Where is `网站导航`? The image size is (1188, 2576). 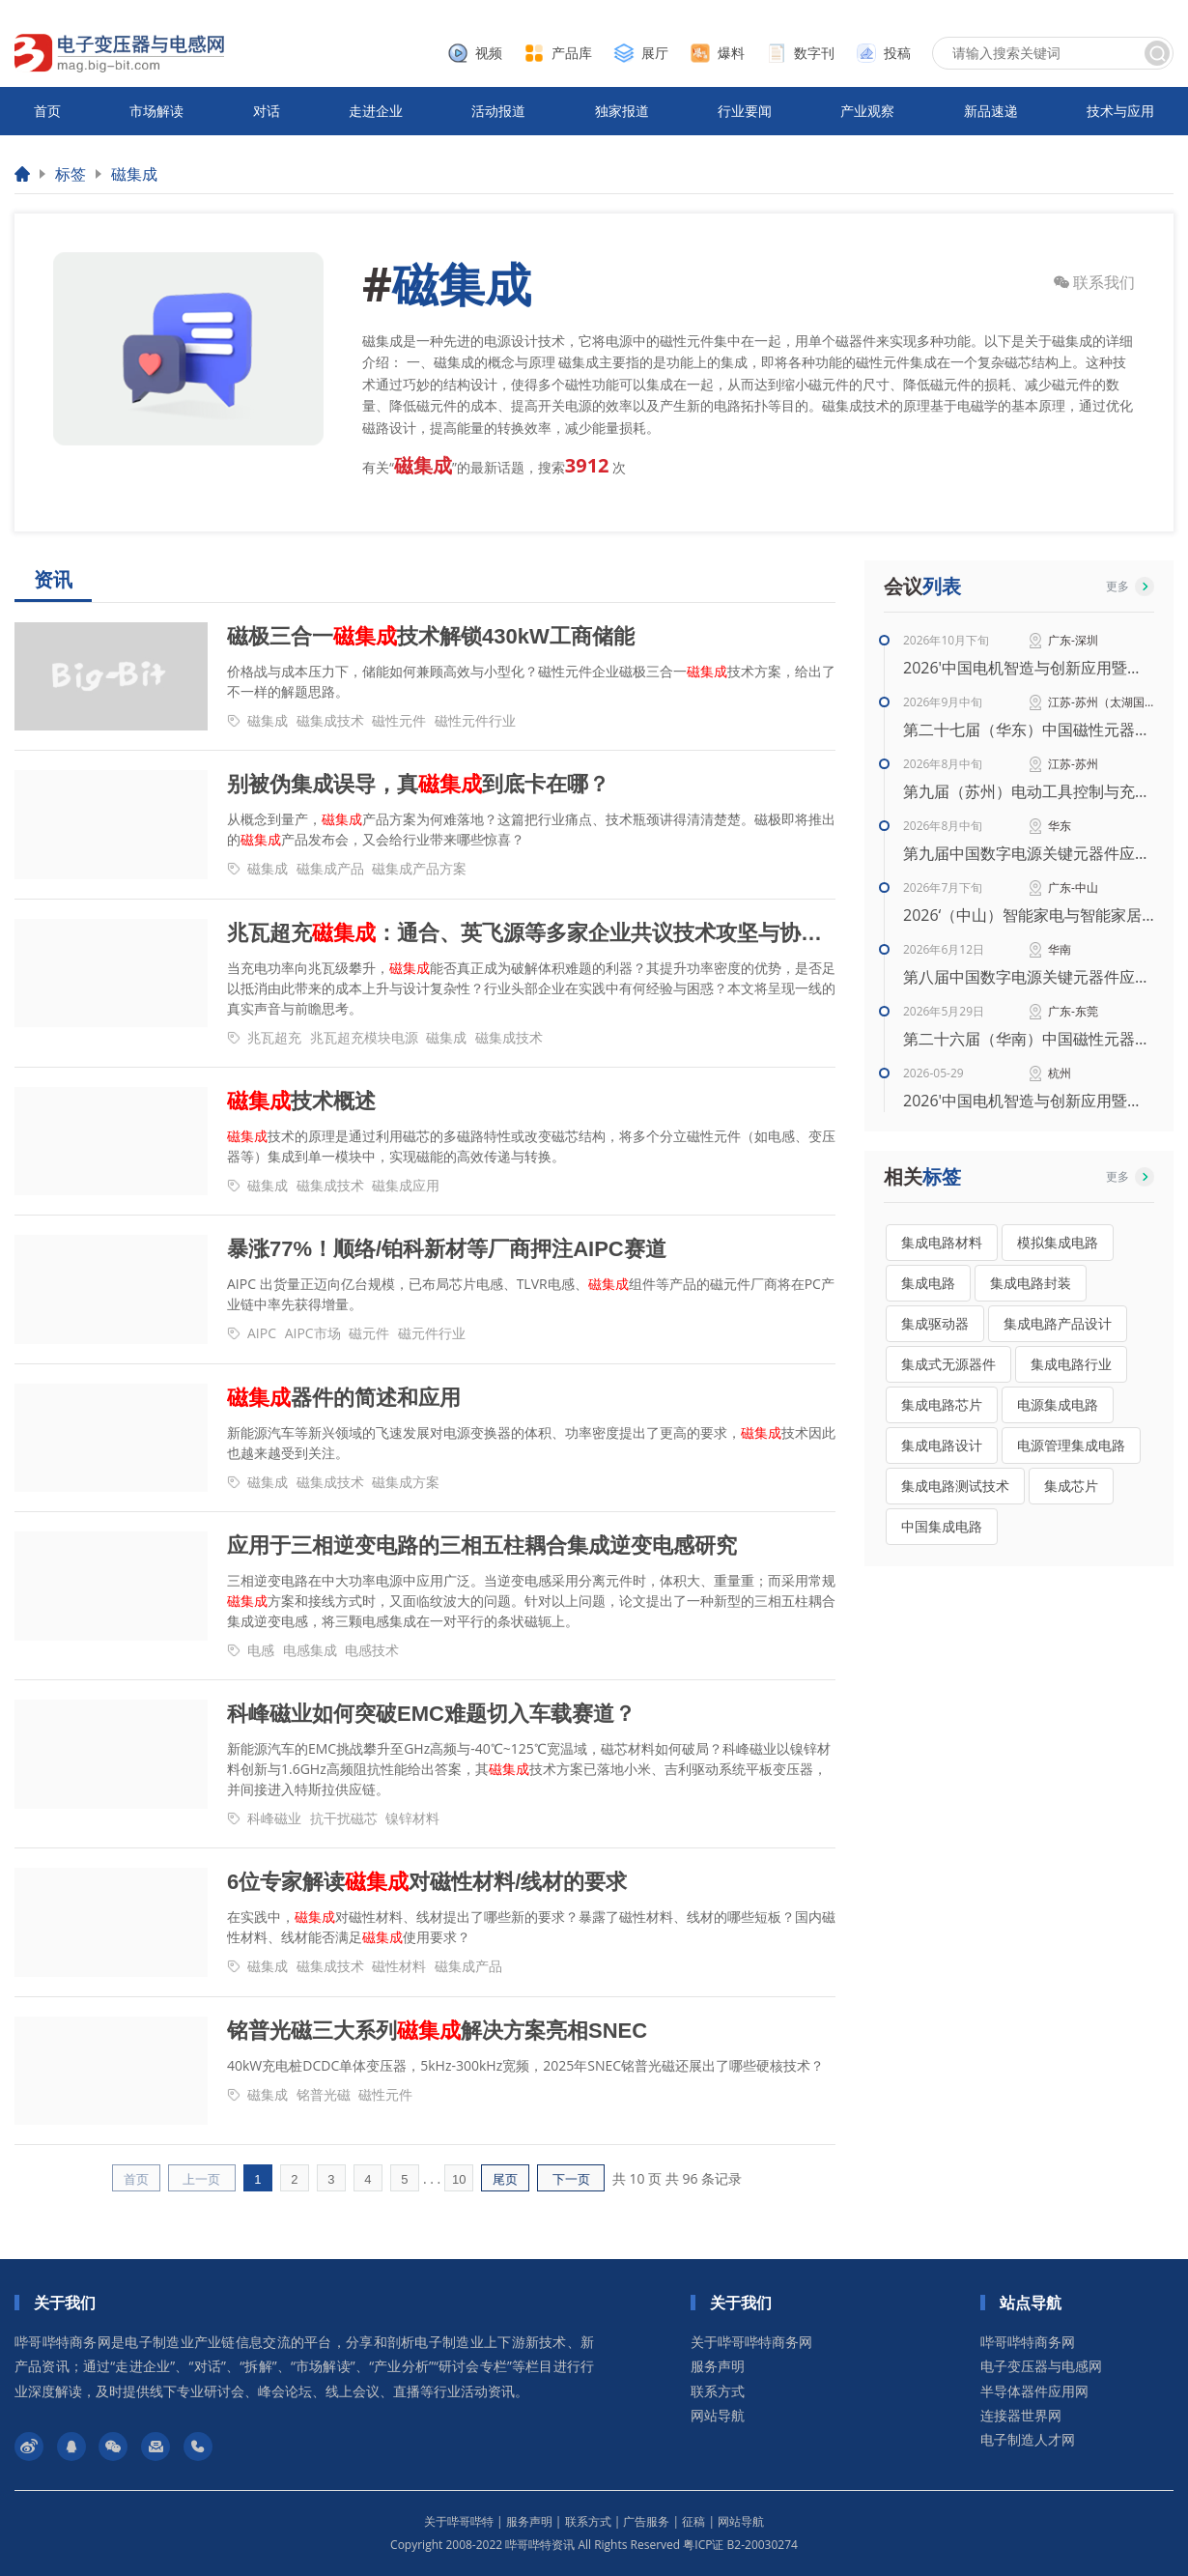 网站导航 is located at coordinates (718, 2415).